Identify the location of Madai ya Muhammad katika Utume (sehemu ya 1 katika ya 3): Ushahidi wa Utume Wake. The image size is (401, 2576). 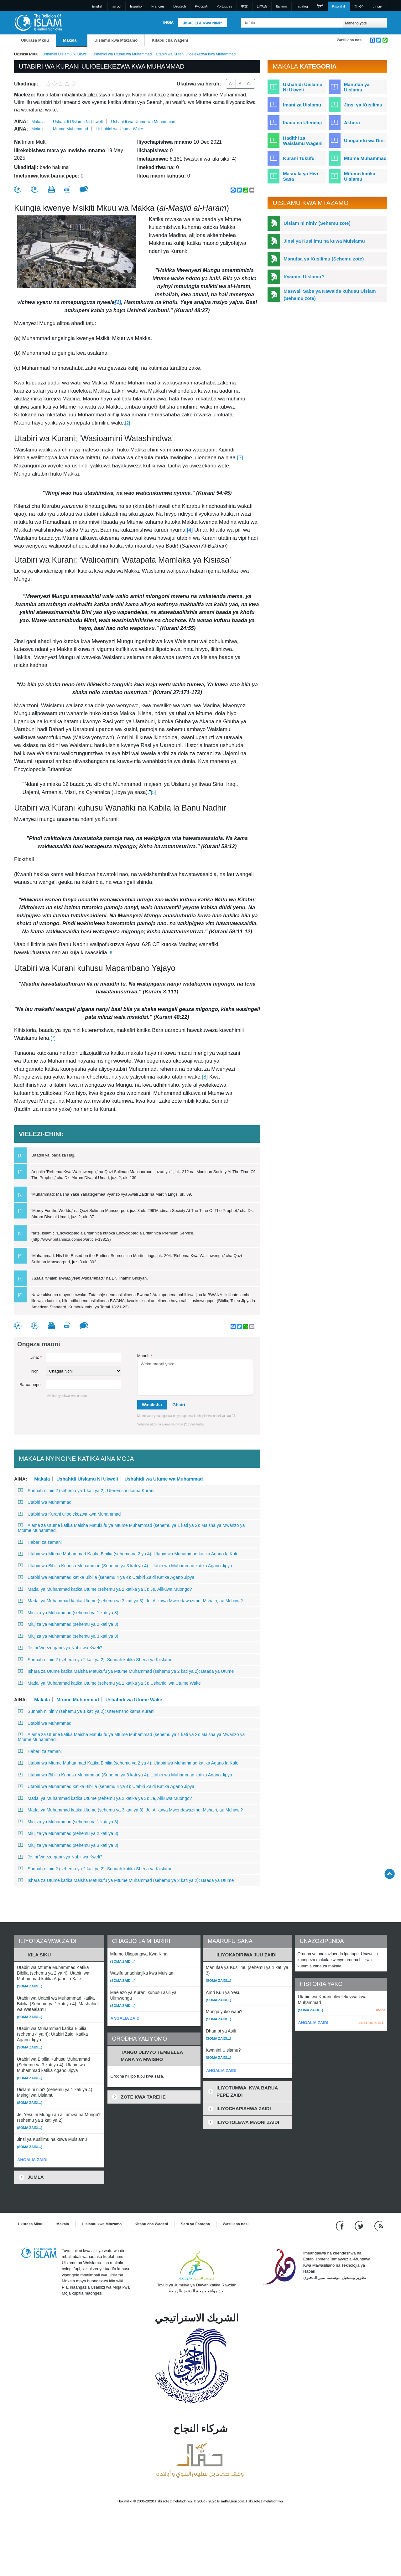
(109, 1683).